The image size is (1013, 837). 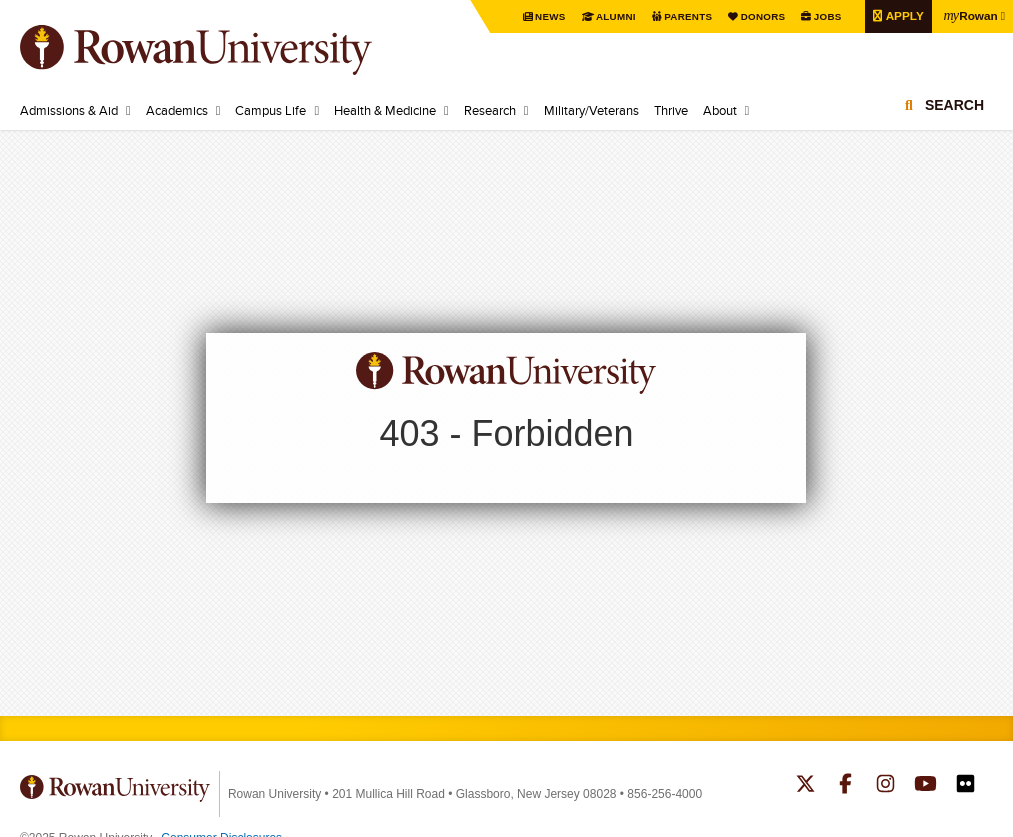 I want to click on Admissions & Aid, so click(x=69, y=110).